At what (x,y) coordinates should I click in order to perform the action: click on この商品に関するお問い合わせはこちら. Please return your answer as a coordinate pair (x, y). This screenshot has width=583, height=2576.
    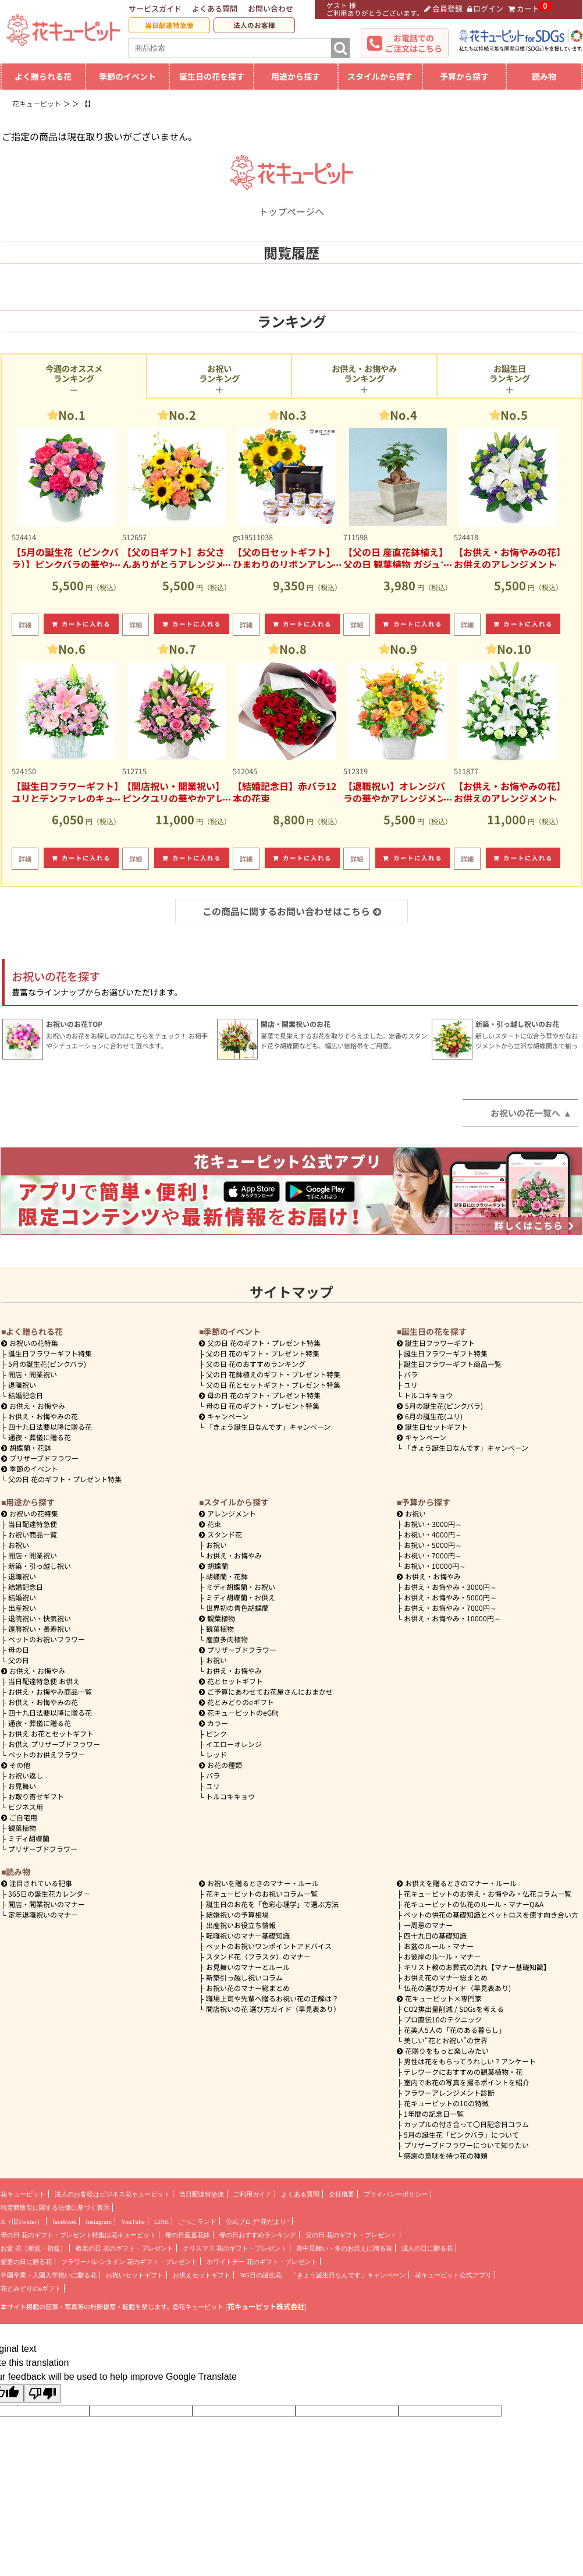
    Looking at the image, I should click on (291, 911).